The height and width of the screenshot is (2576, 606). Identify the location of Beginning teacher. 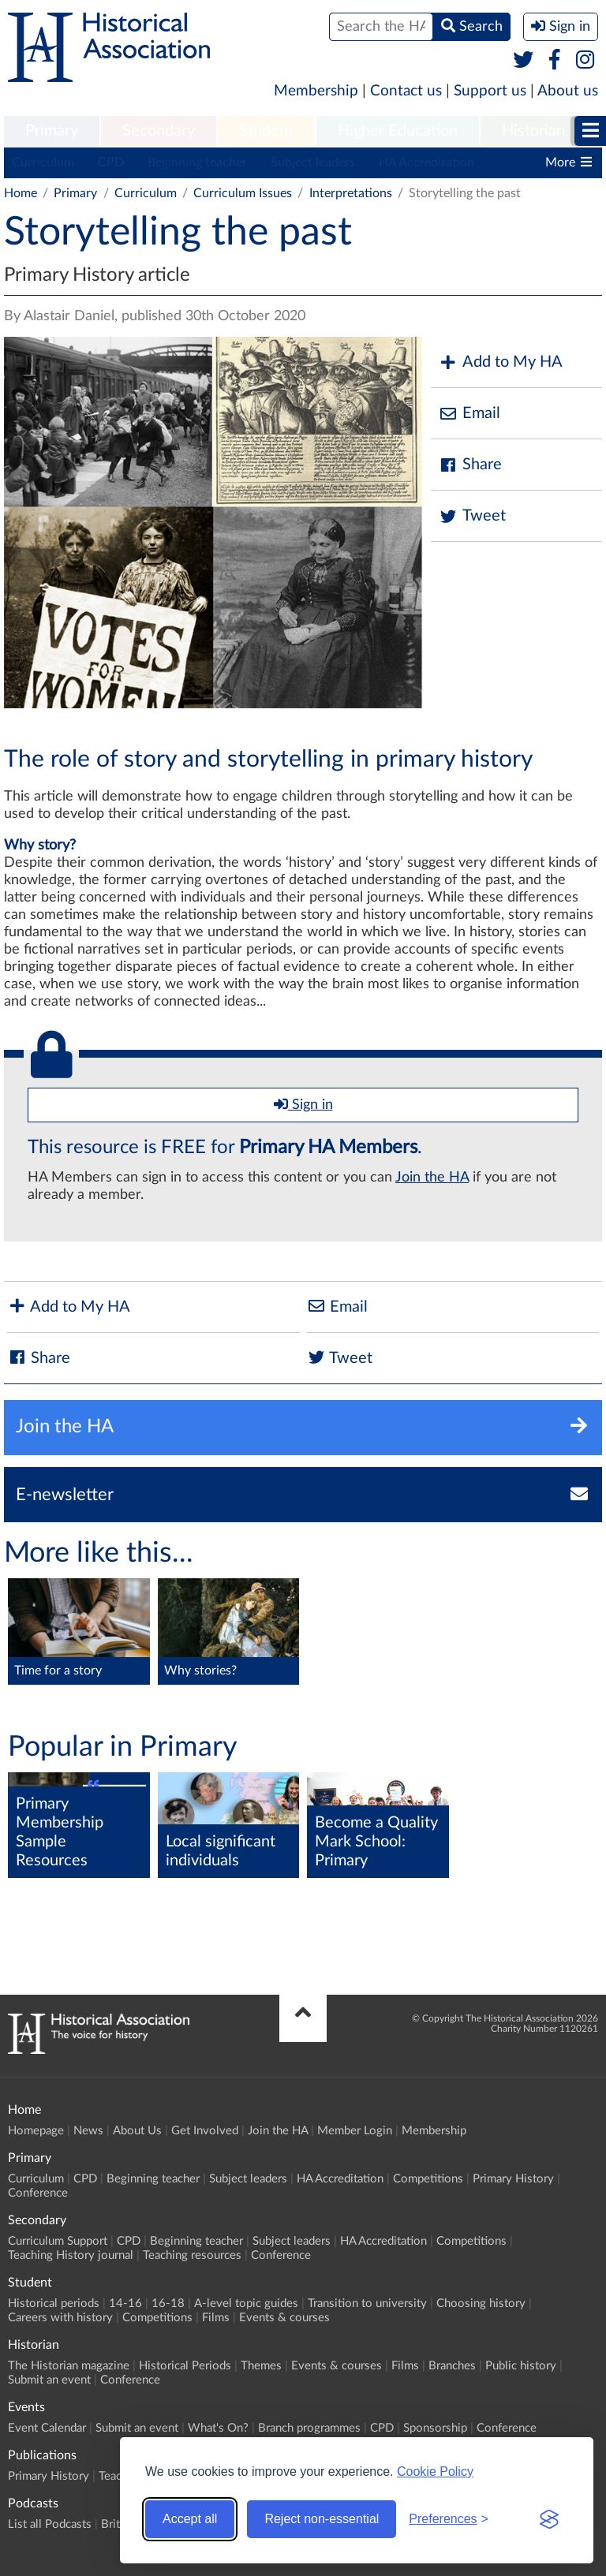
(197, 162).